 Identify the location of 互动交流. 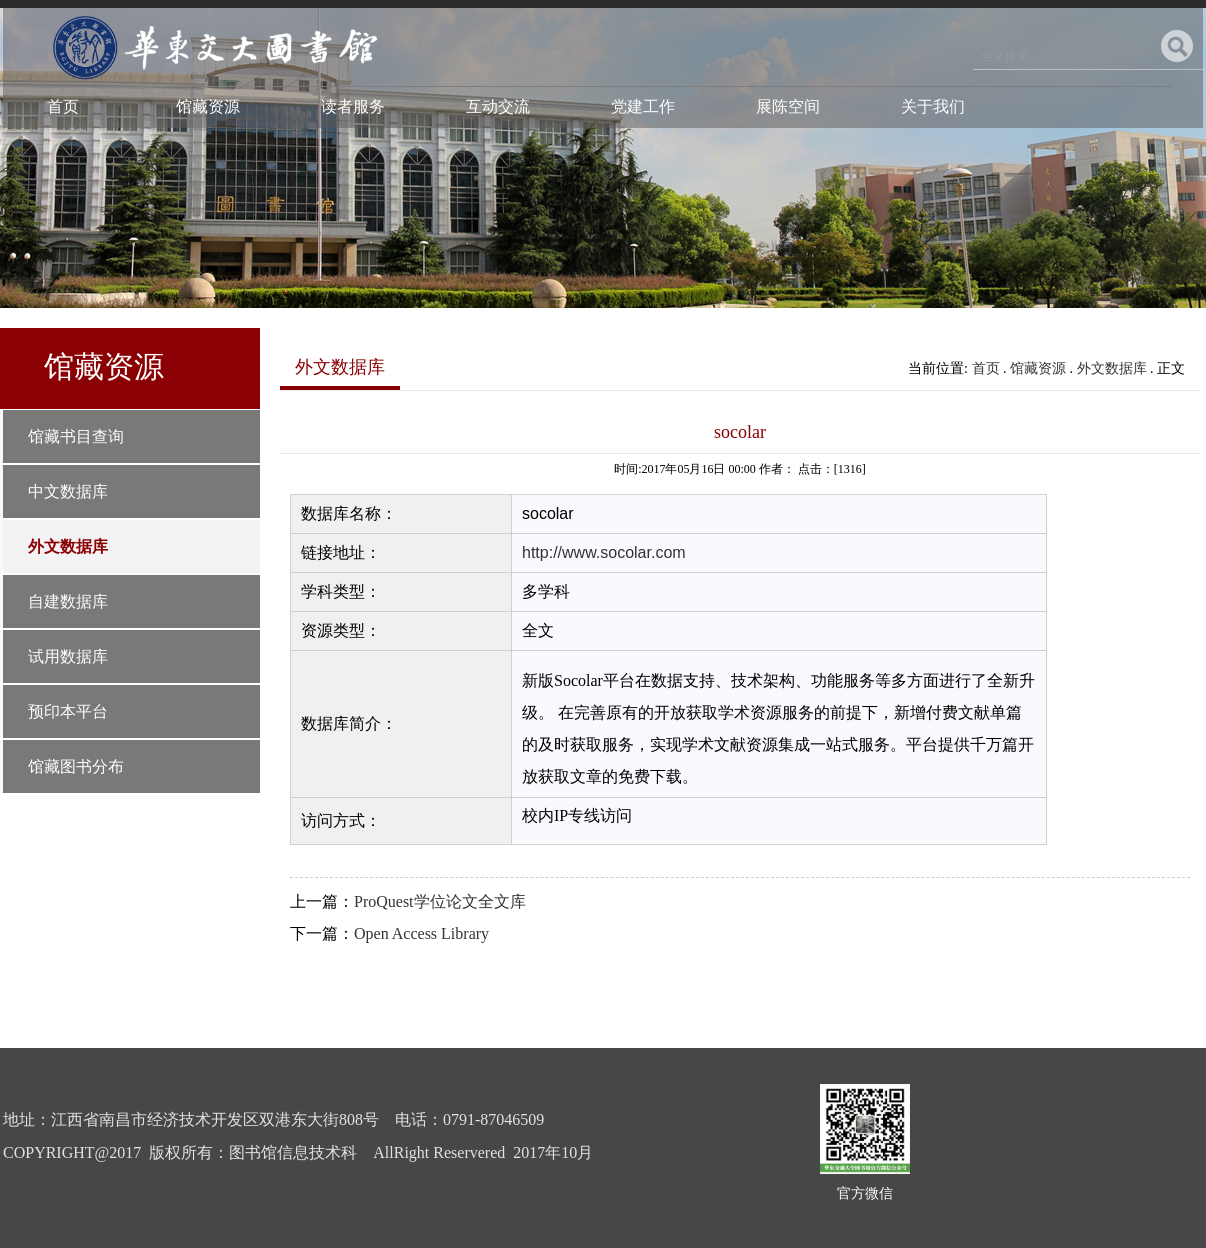
(498, 106).